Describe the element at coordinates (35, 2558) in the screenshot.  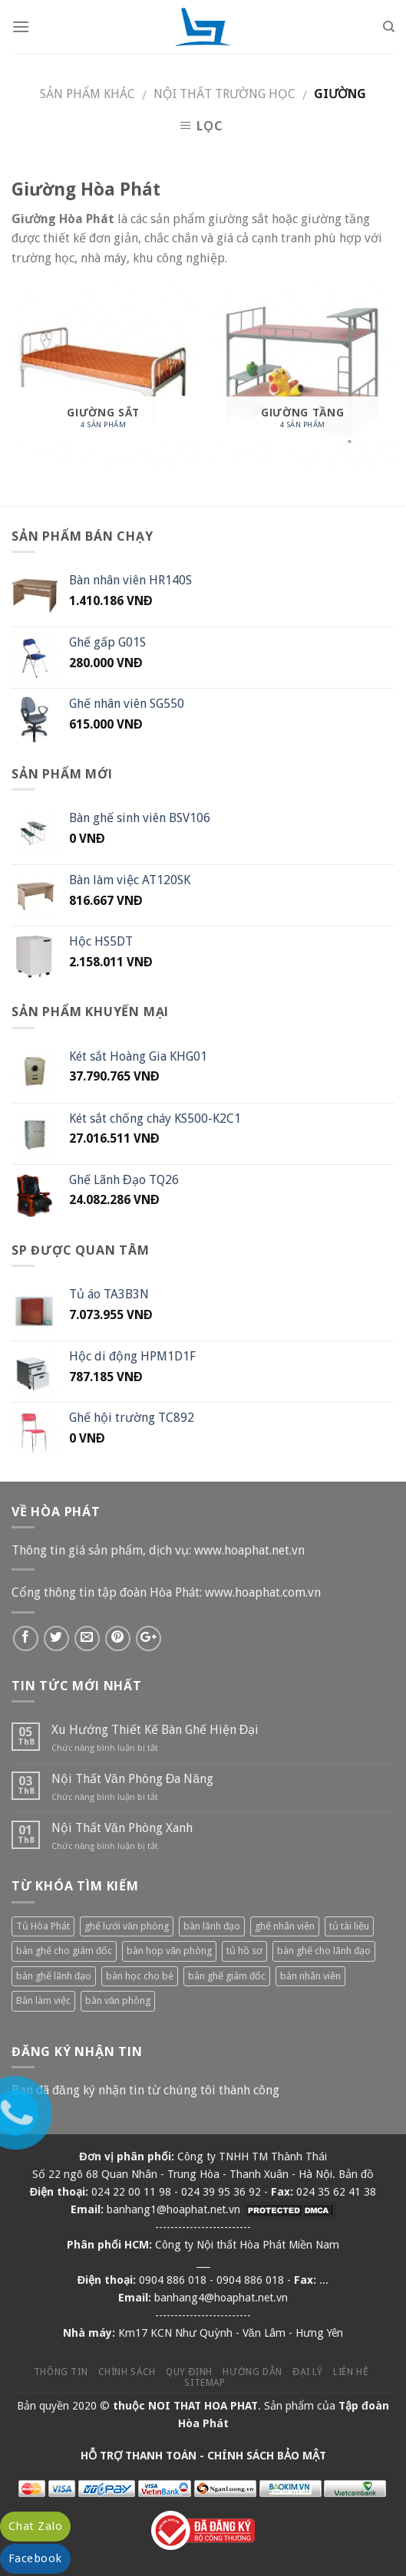
I see `Facebook` at that location.